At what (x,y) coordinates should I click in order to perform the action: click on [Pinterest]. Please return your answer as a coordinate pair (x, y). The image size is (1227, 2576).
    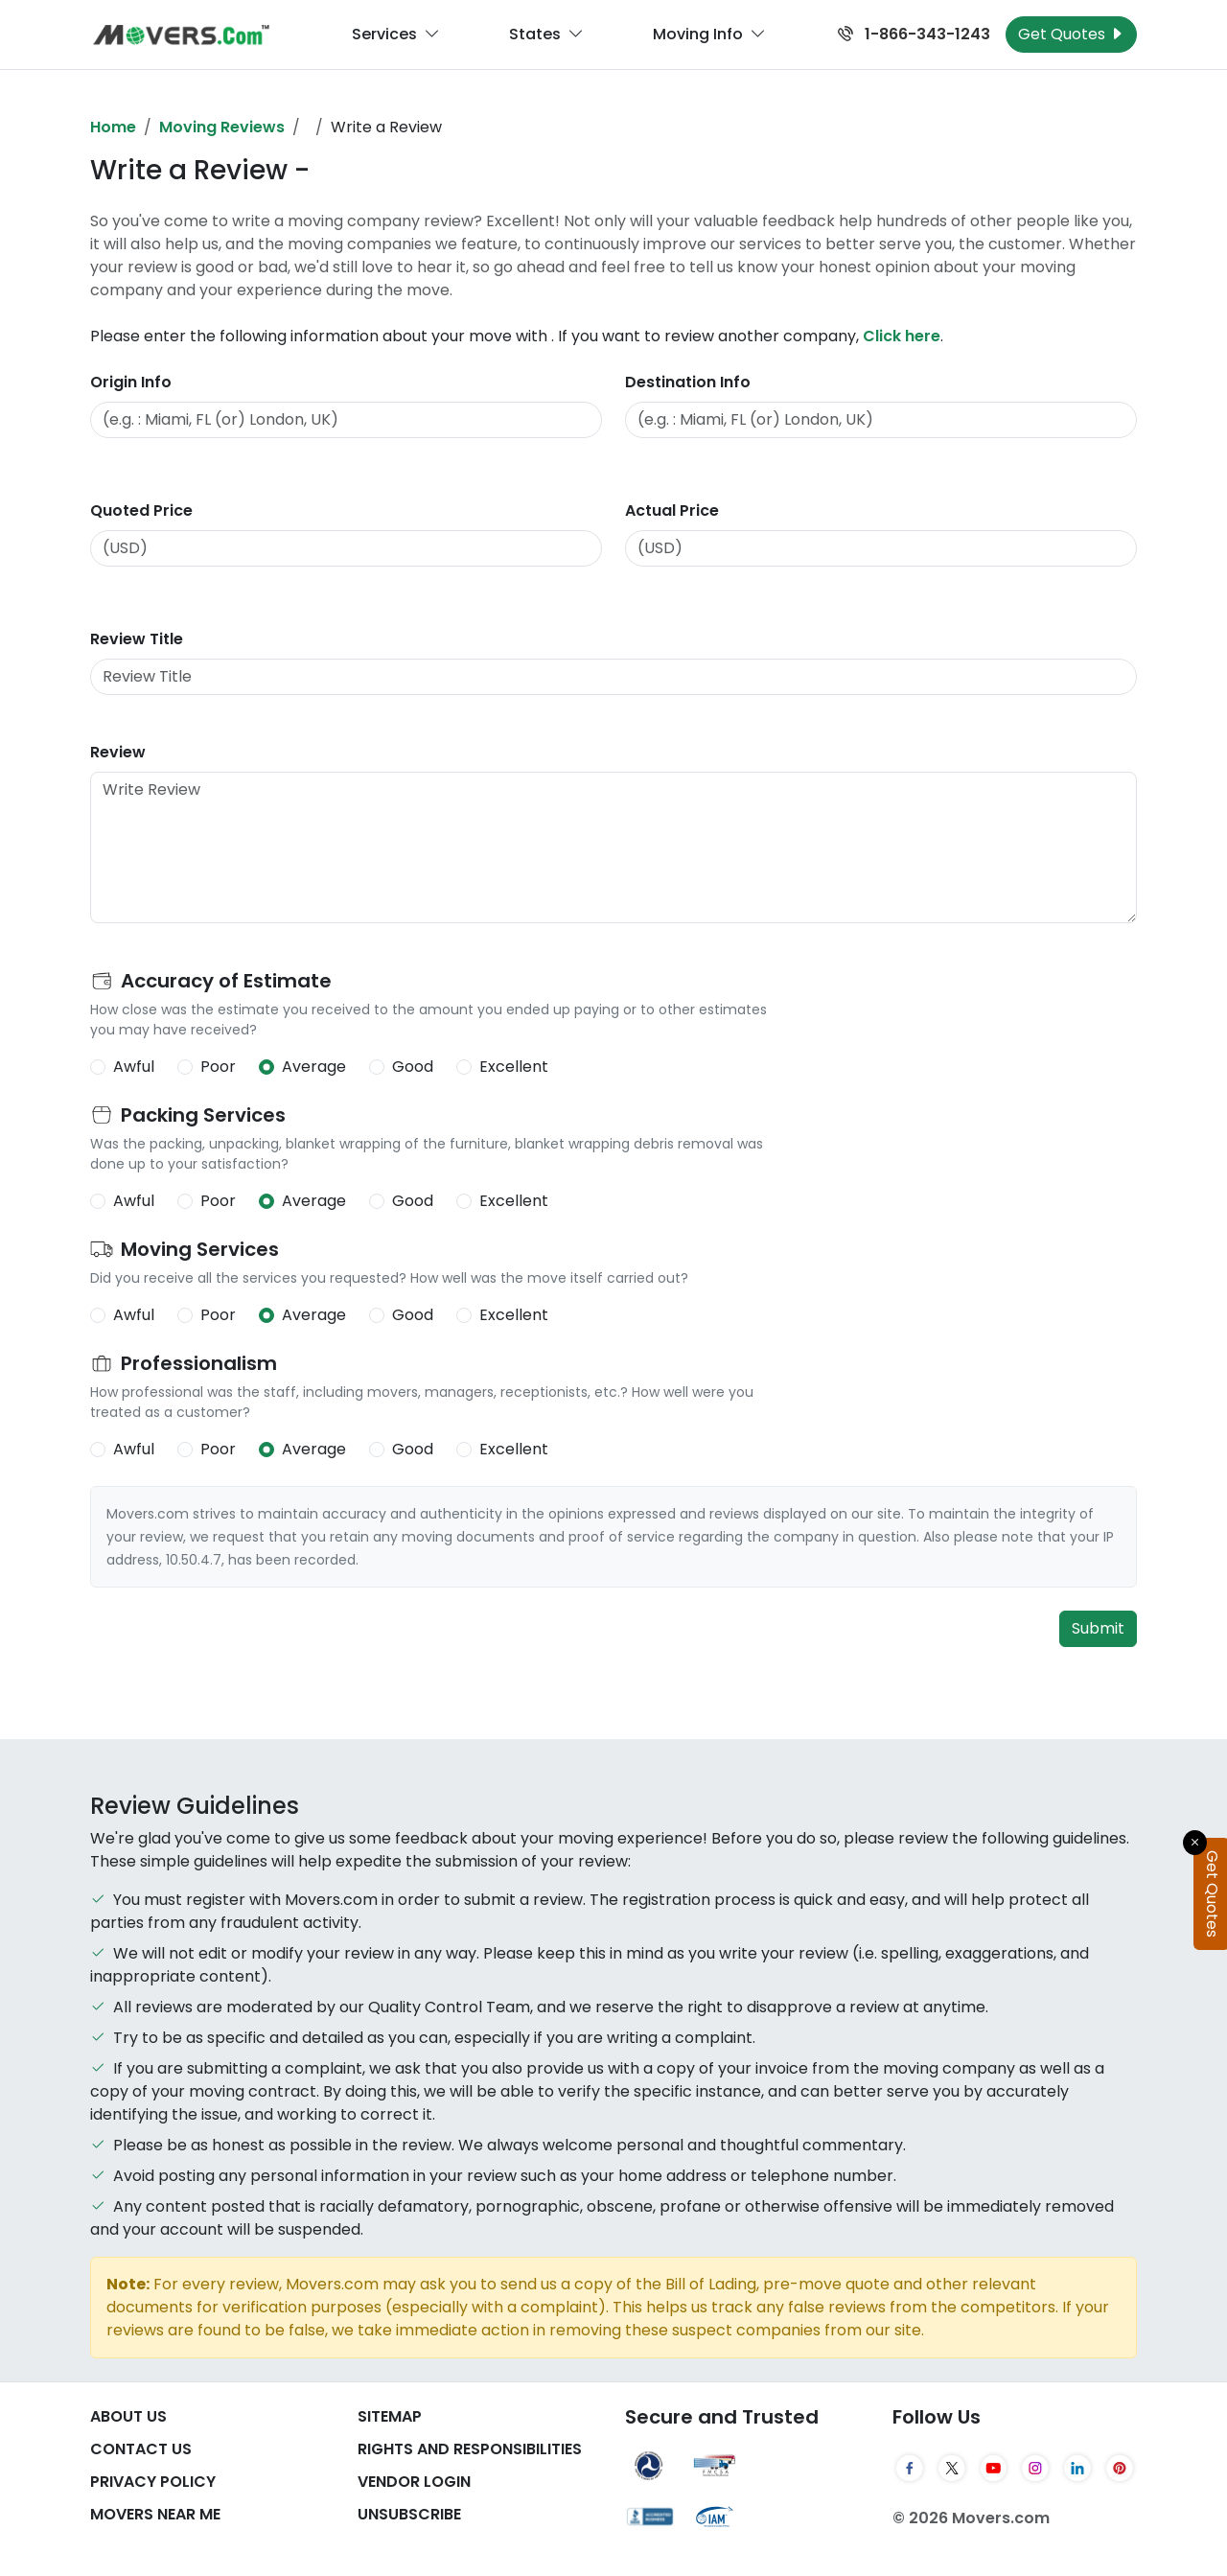
    Looking at the image, I should click on (1119, 2468).